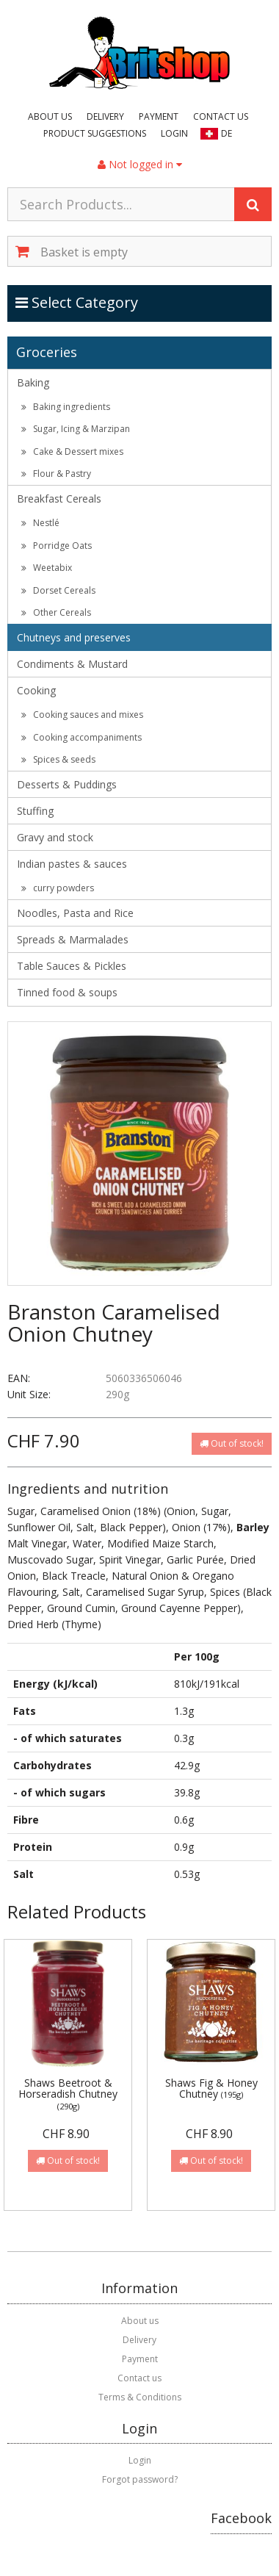  Describe the element at coordinates (46, 567) in the screenshot. I see `Weetabix` at that location.